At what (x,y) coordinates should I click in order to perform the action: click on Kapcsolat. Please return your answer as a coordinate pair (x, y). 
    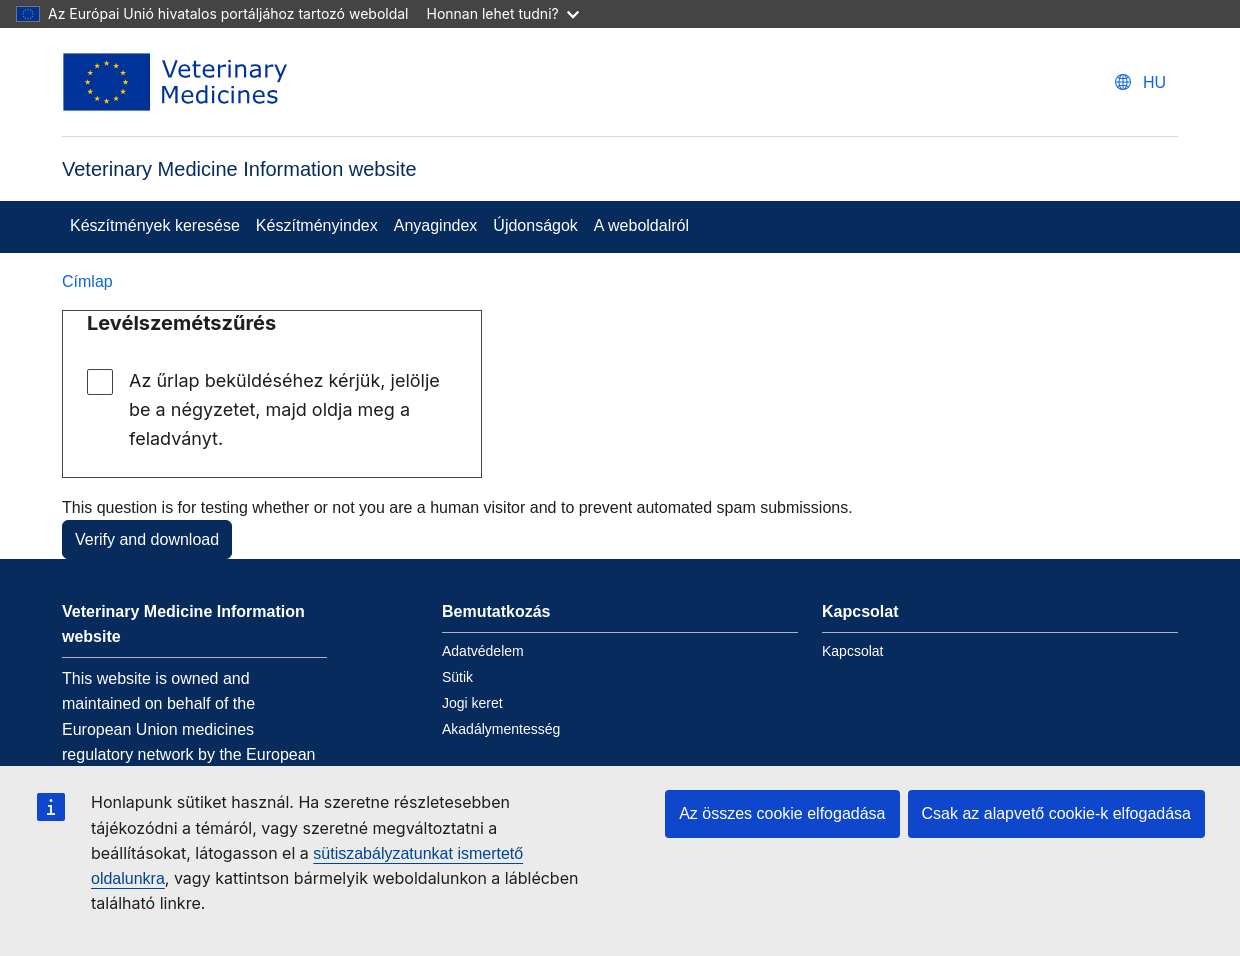
    Looking at the image, I should click on (852, 651).